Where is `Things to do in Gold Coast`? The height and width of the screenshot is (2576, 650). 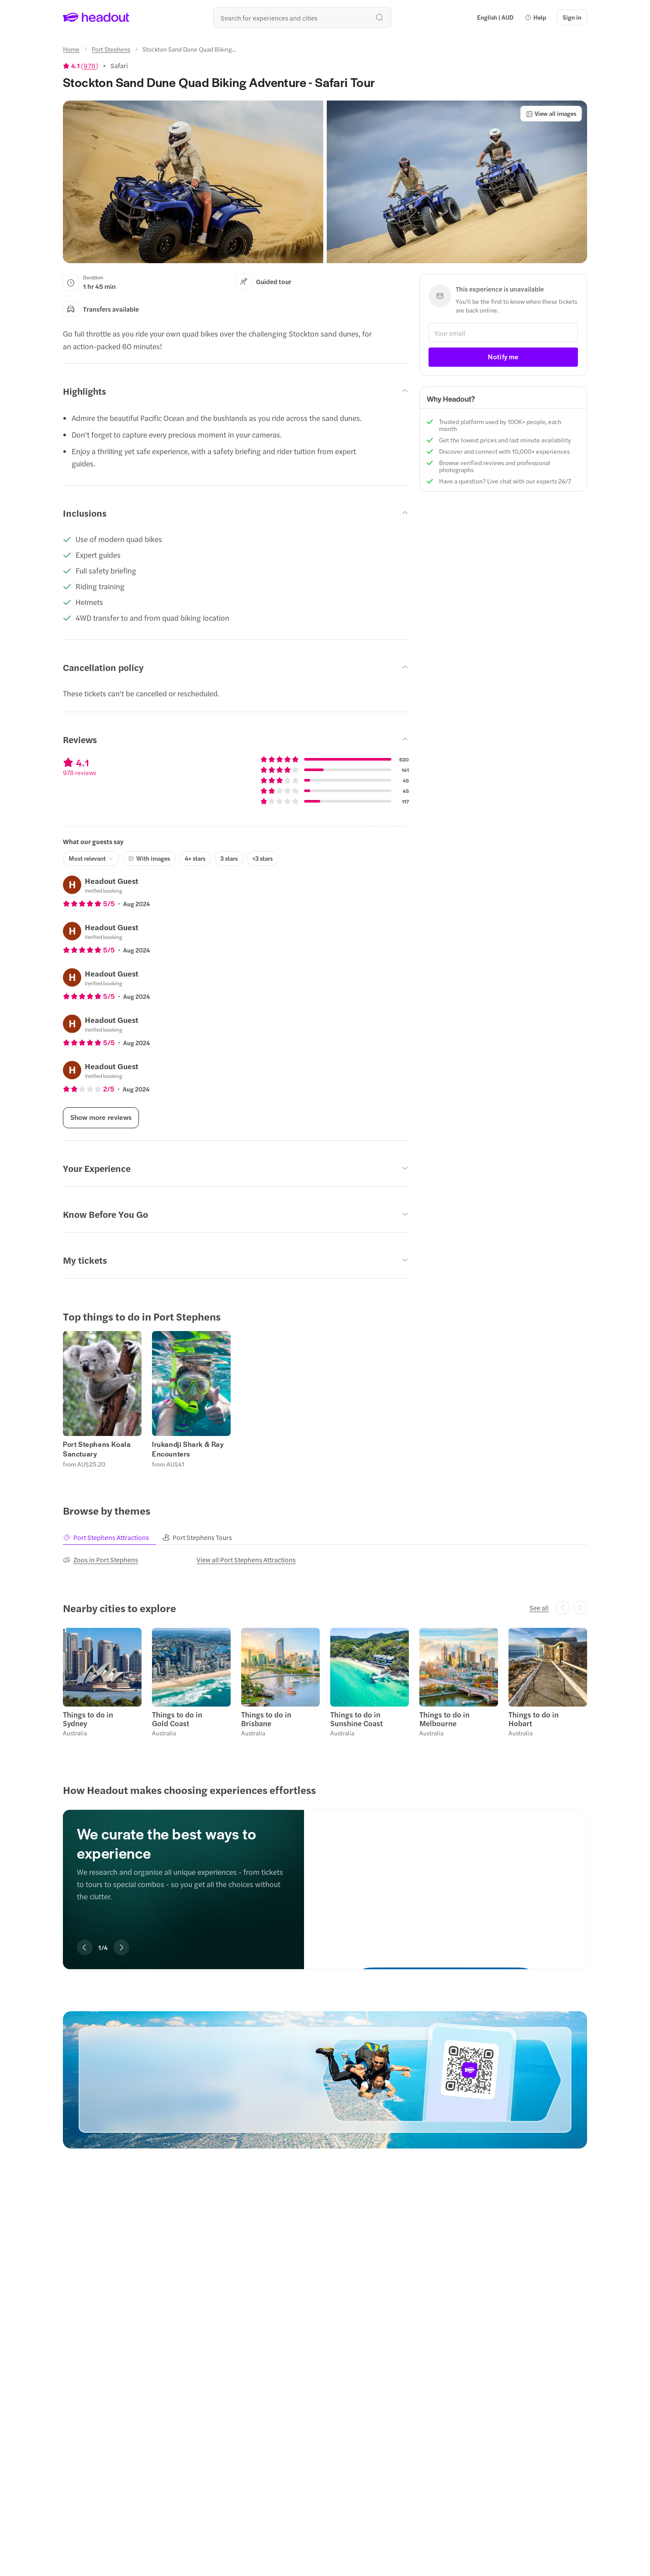
Things to do in Gold Coast is located at coordinates (177, 1719).